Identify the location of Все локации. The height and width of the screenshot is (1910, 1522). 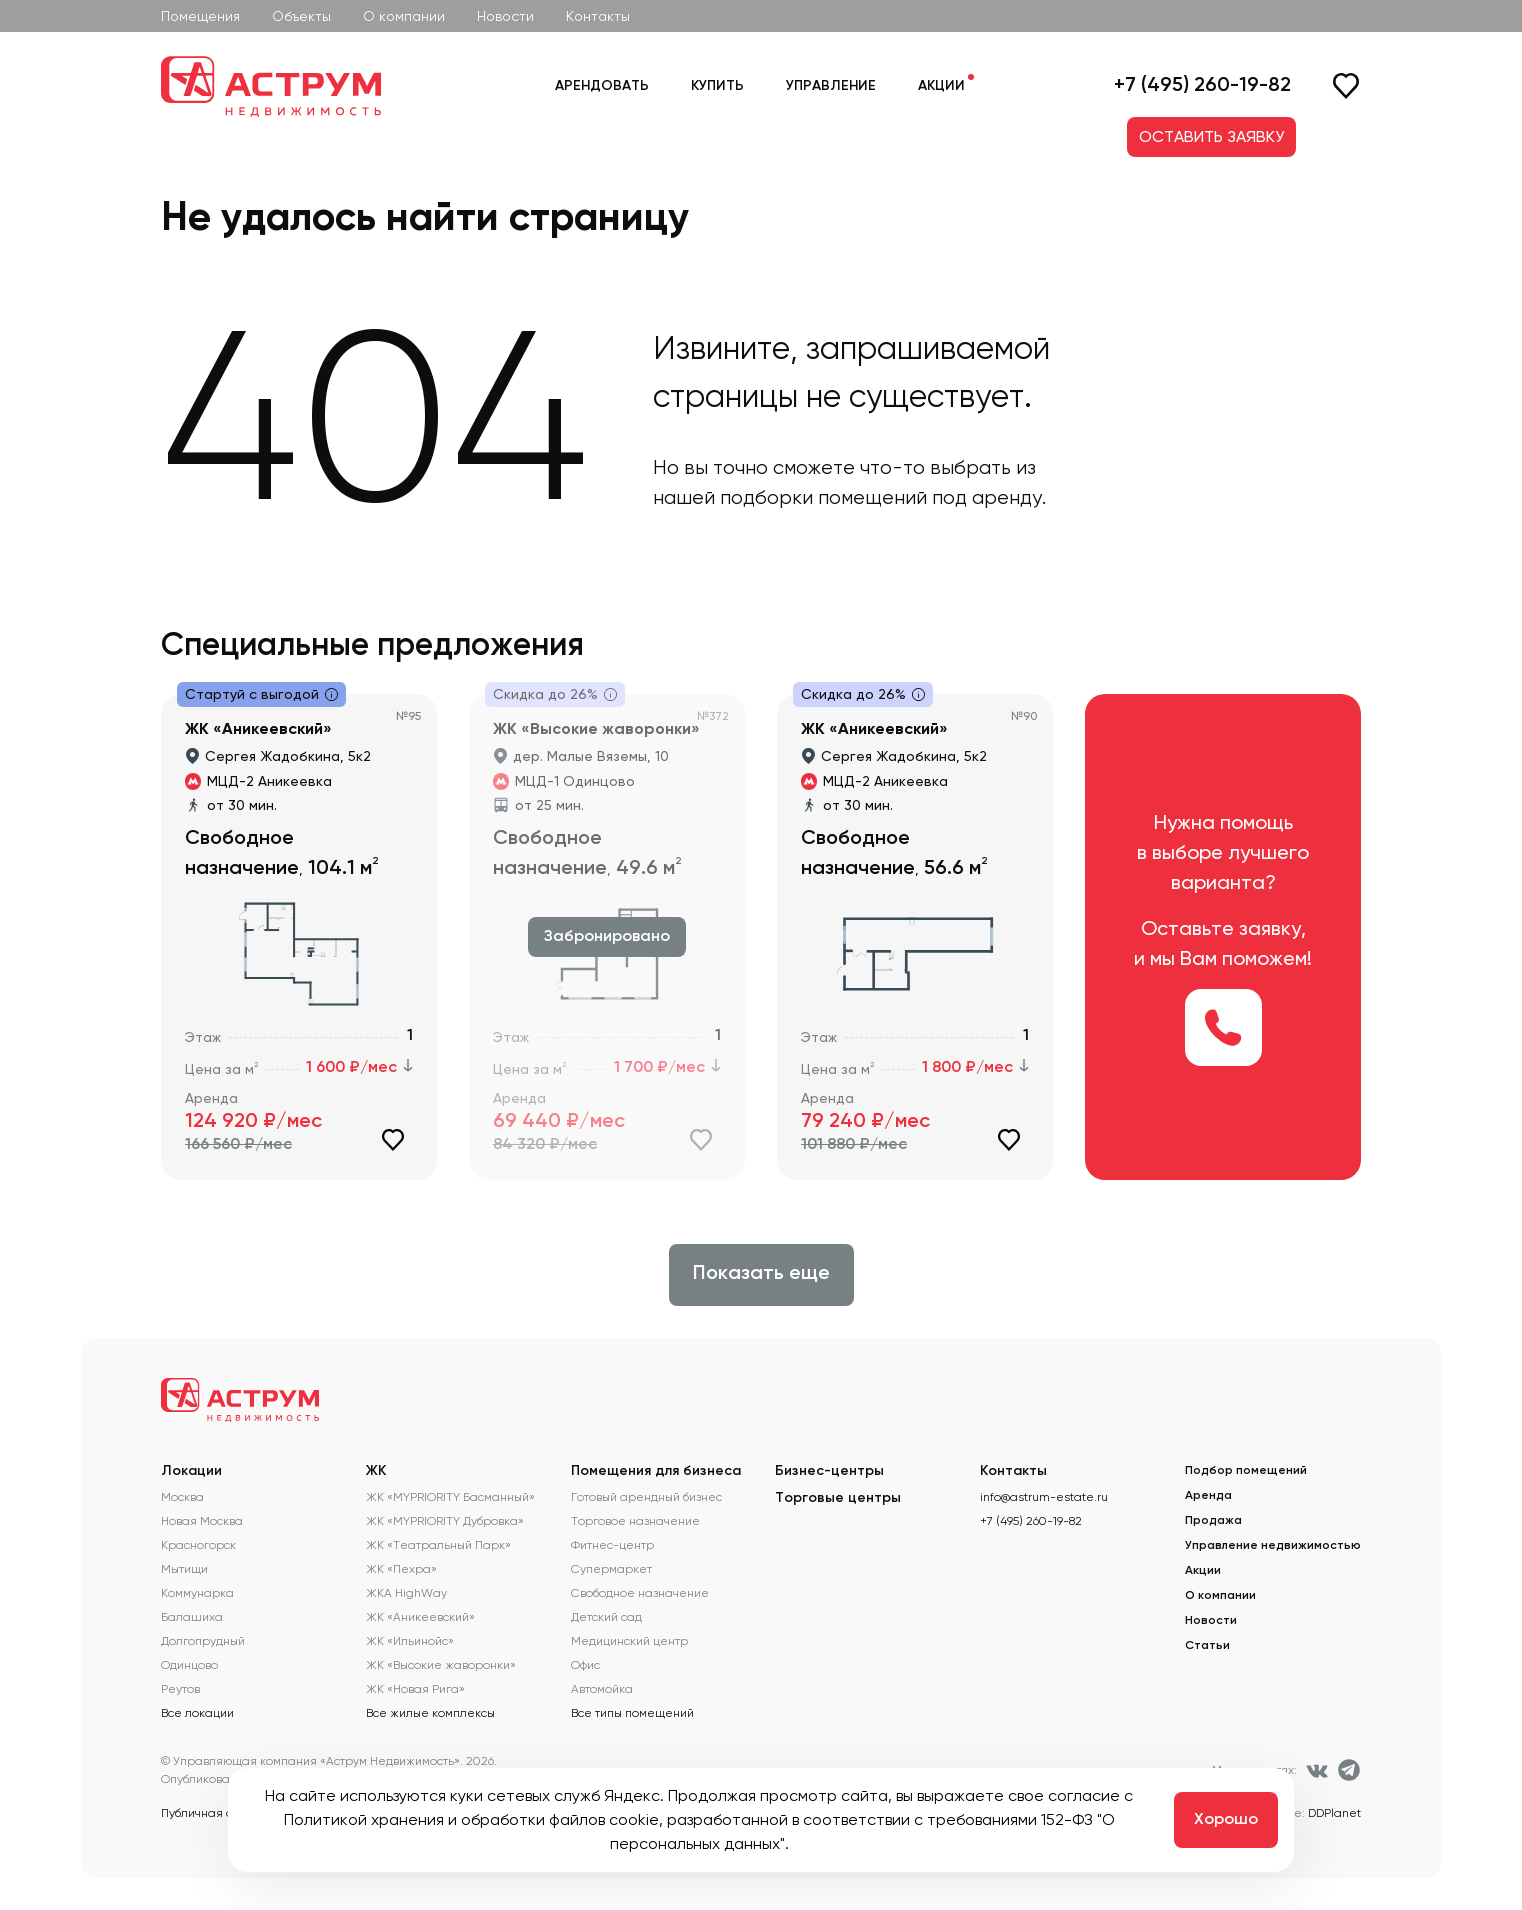
(197, 1713).